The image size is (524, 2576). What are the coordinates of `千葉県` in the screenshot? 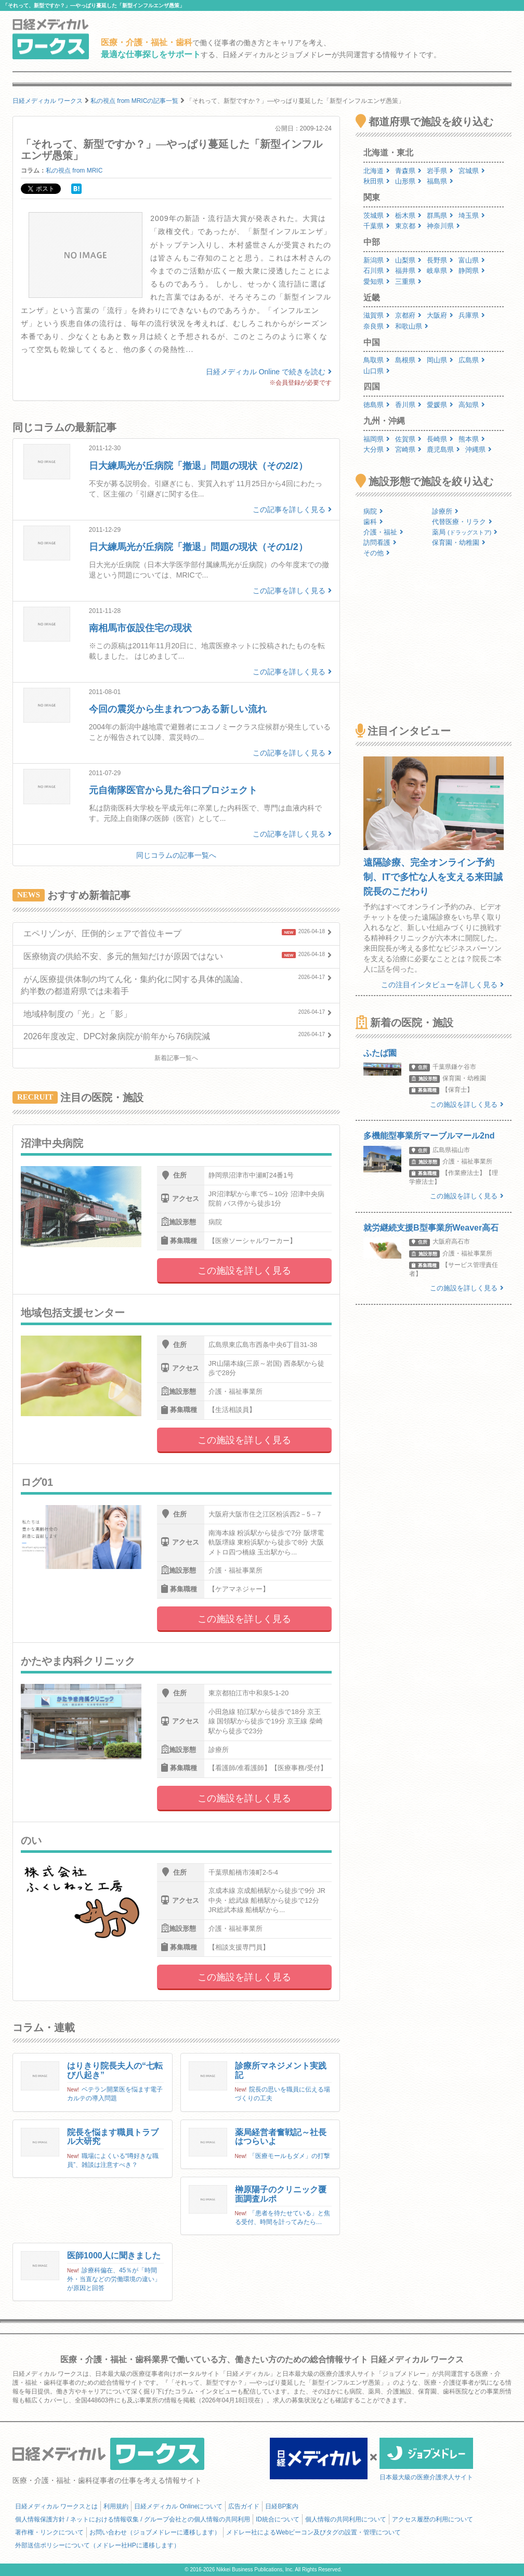 It's located at (376, 226).